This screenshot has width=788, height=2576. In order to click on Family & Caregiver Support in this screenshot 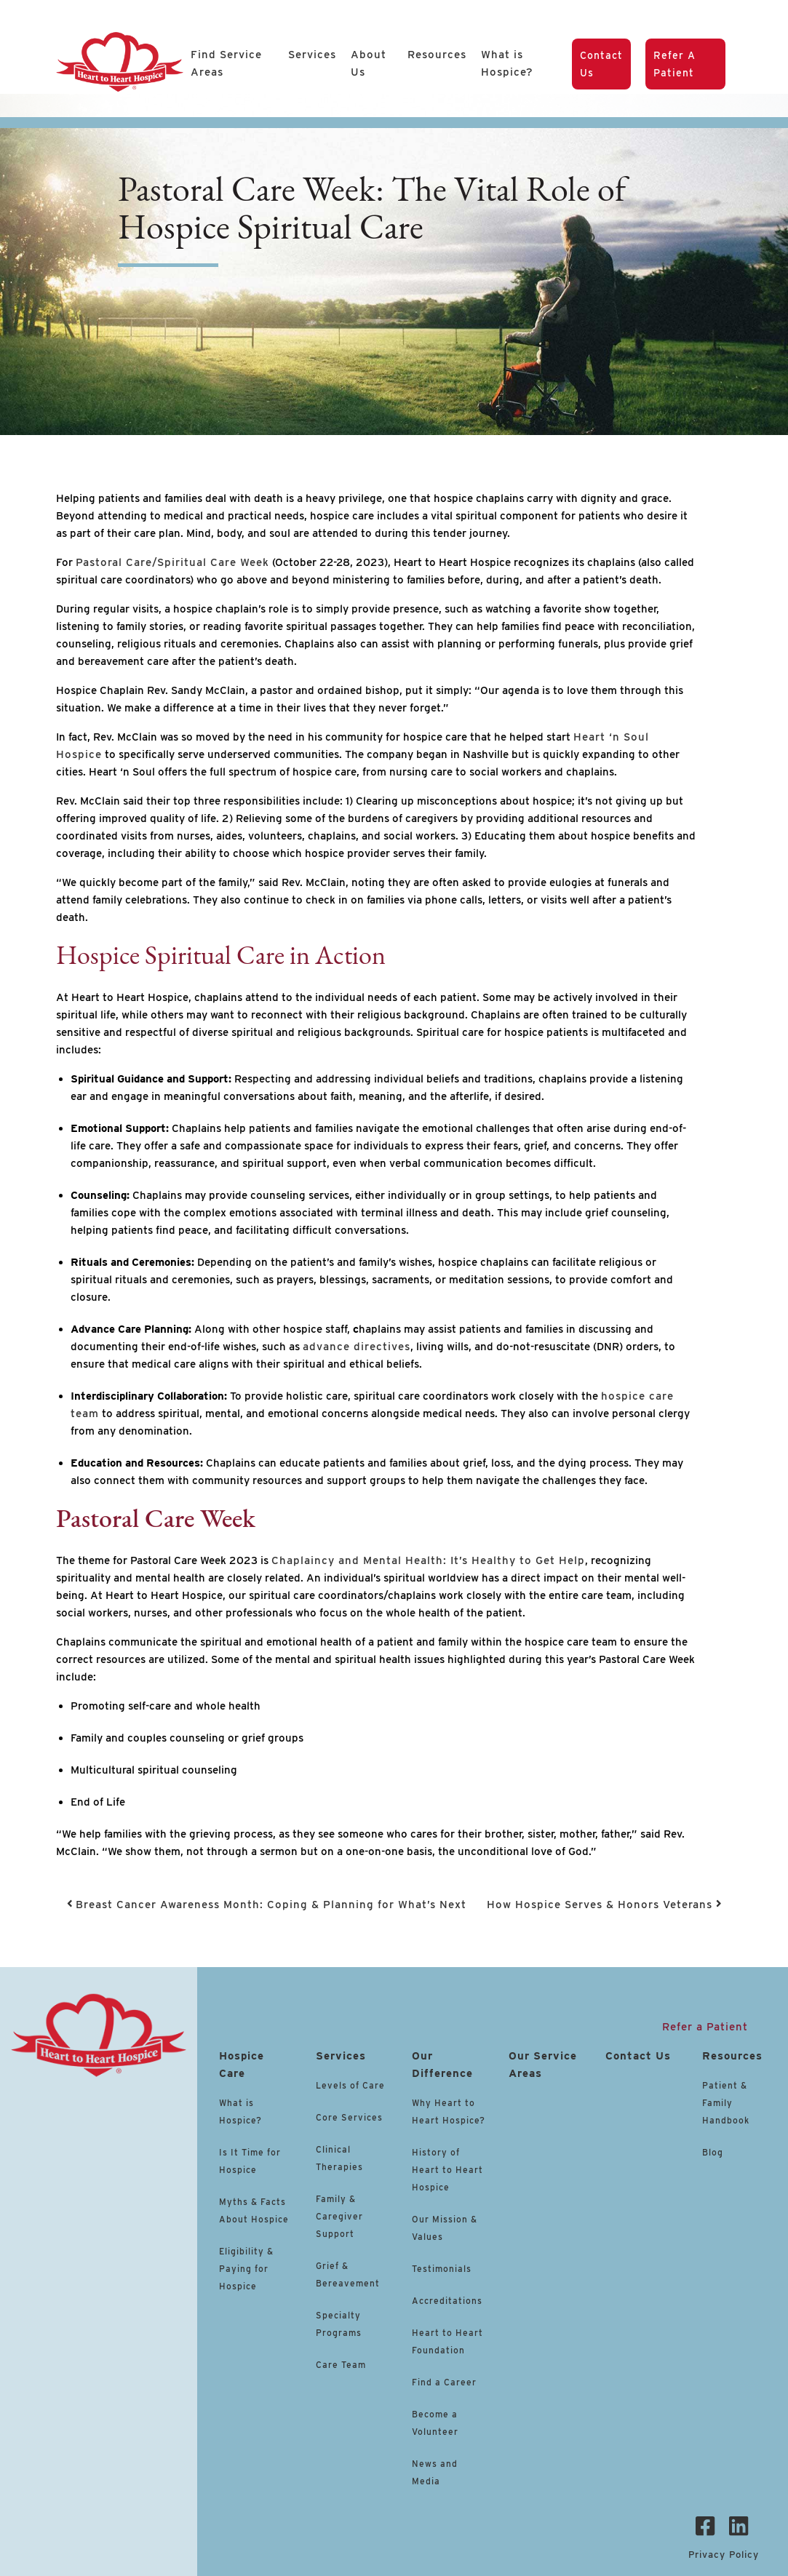, I will do `click(339, 2216)`.